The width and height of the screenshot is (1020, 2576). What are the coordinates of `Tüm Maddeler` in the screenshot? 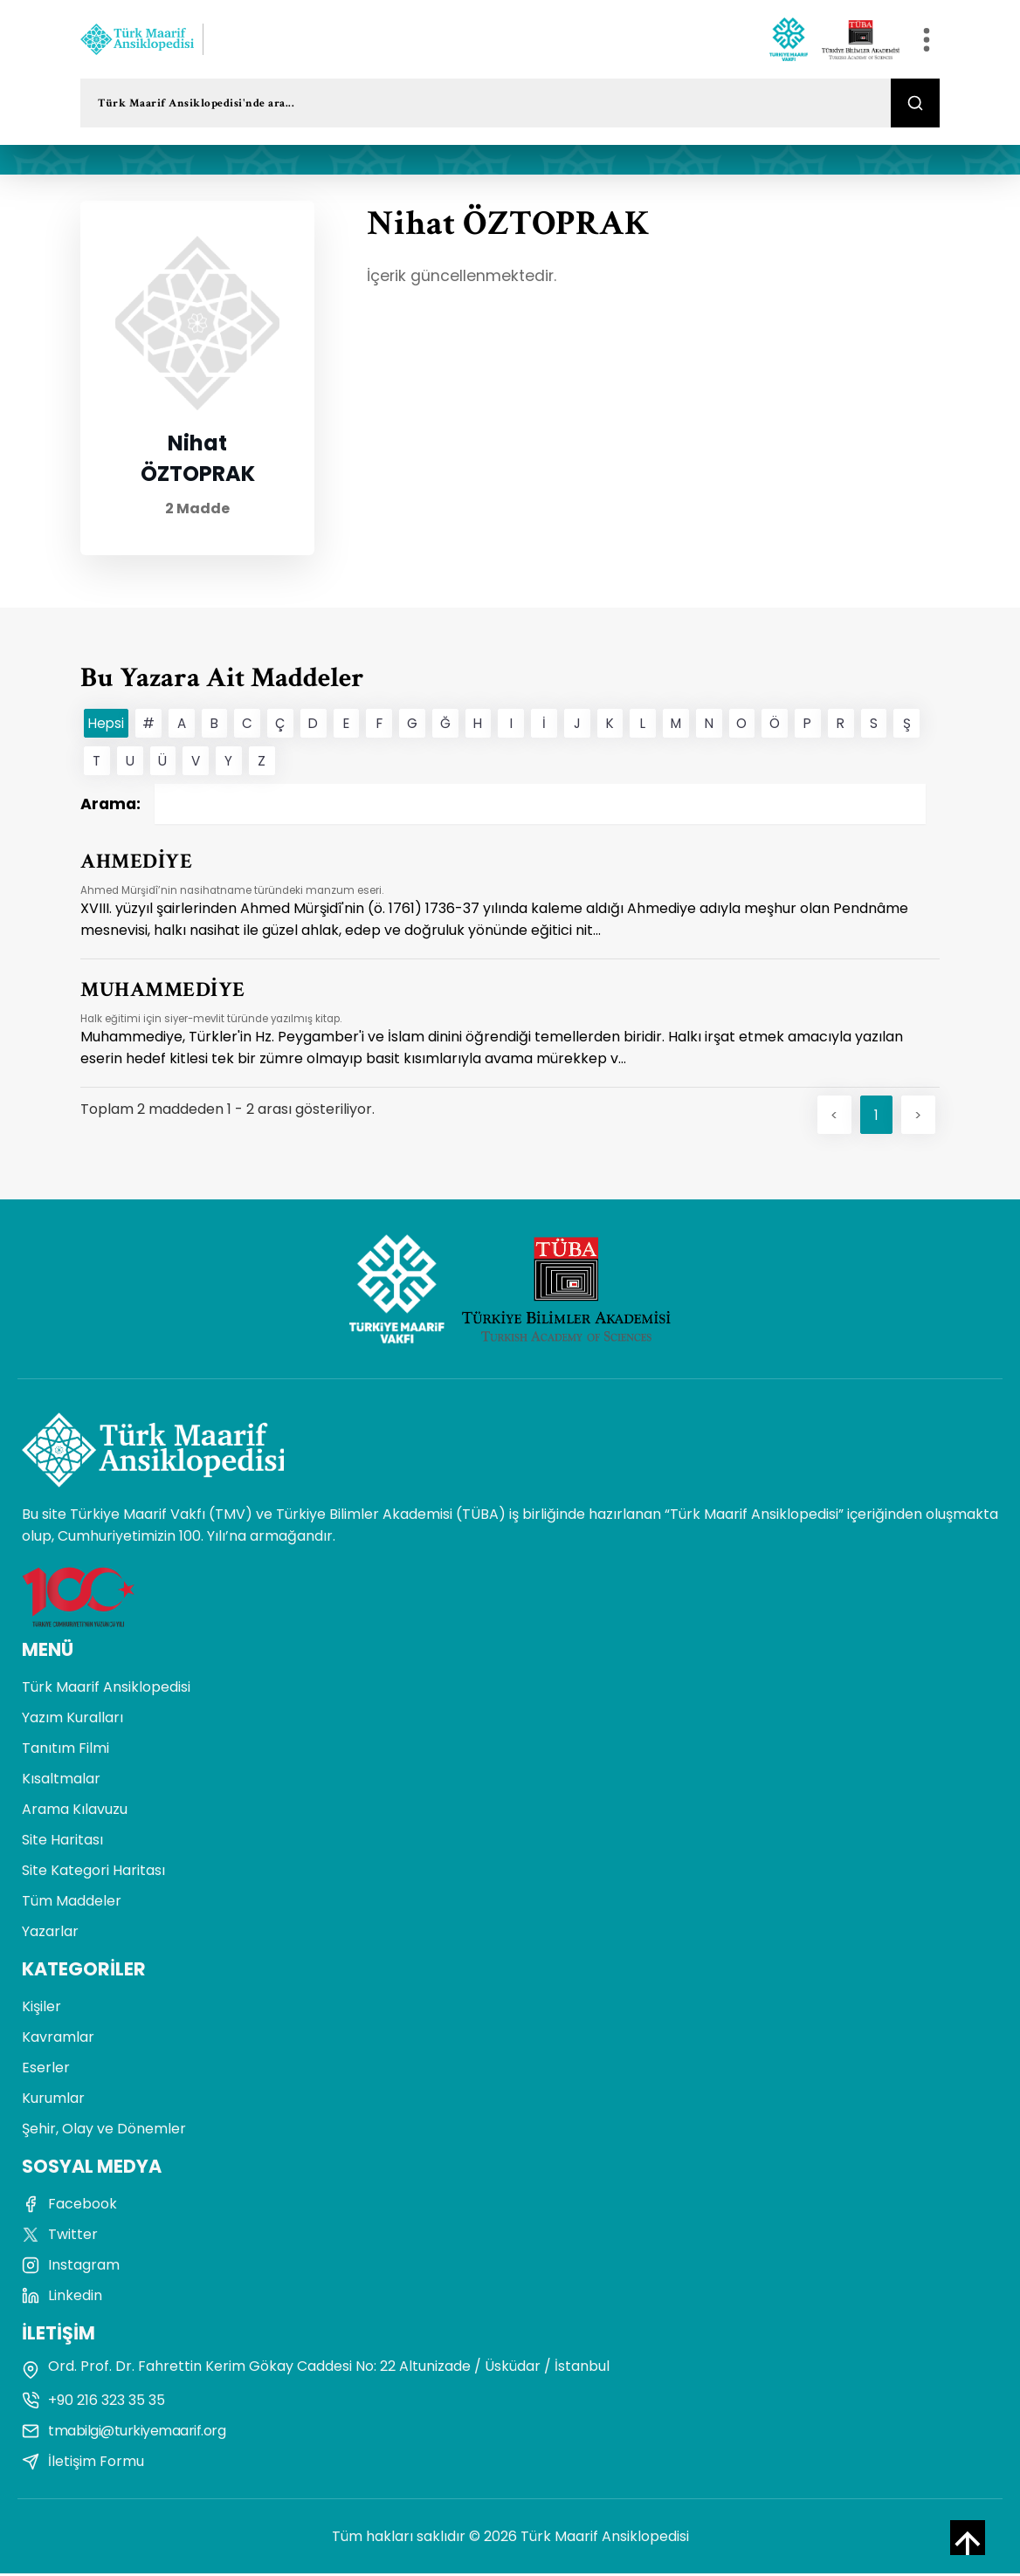 It's located at (71, 1903).